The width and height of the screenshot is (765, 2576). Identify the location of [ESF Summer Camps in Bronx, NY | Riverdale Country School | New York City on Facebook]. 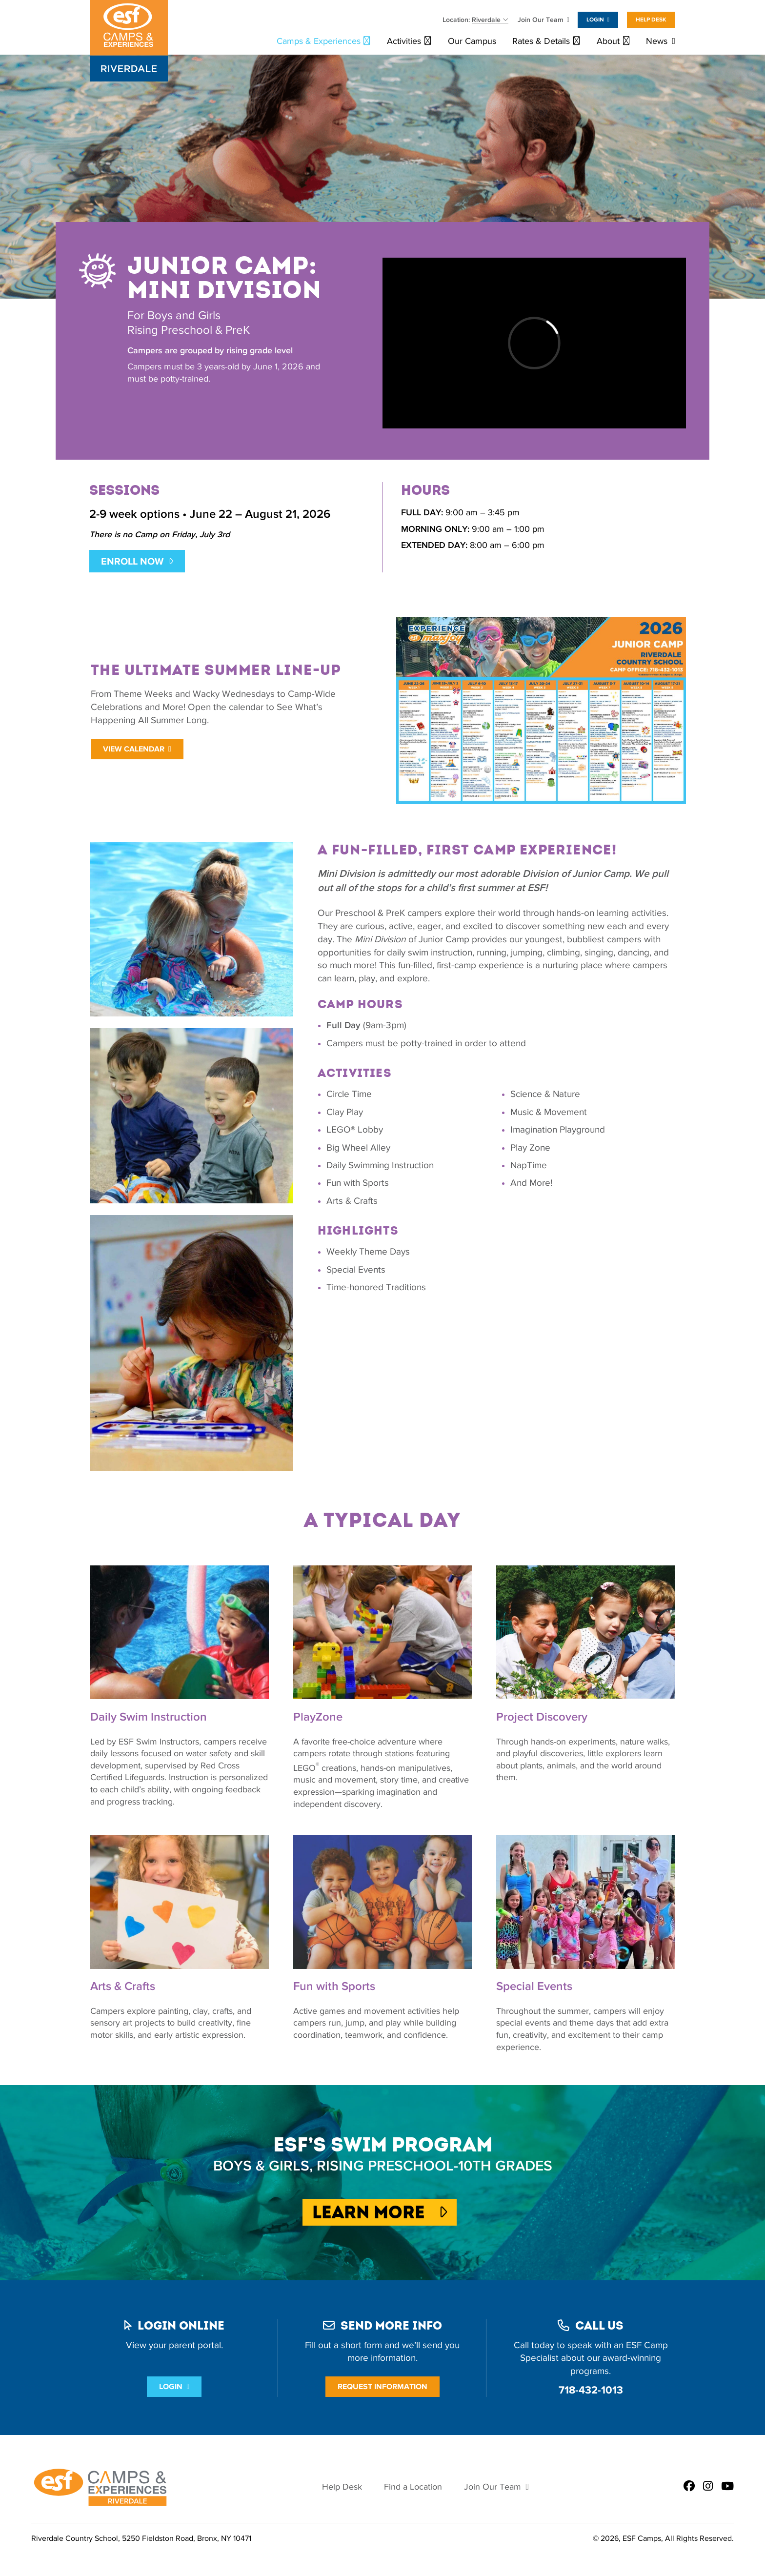
(689, 2487).